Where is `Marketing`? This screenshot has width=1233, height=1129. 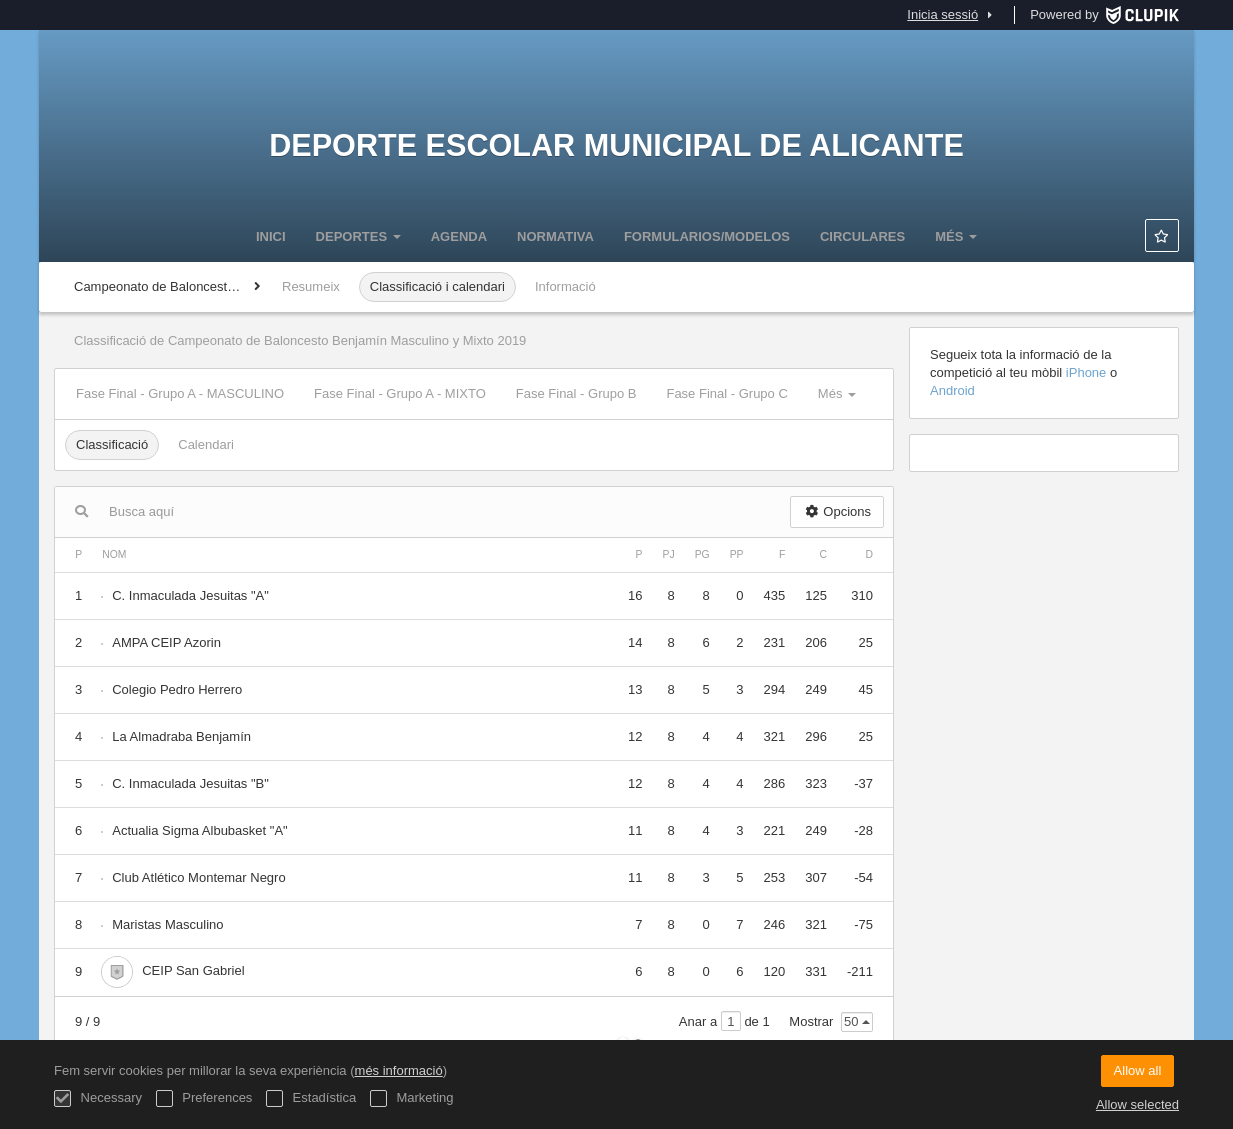
Marketing is located at coordinates (412, 1098).